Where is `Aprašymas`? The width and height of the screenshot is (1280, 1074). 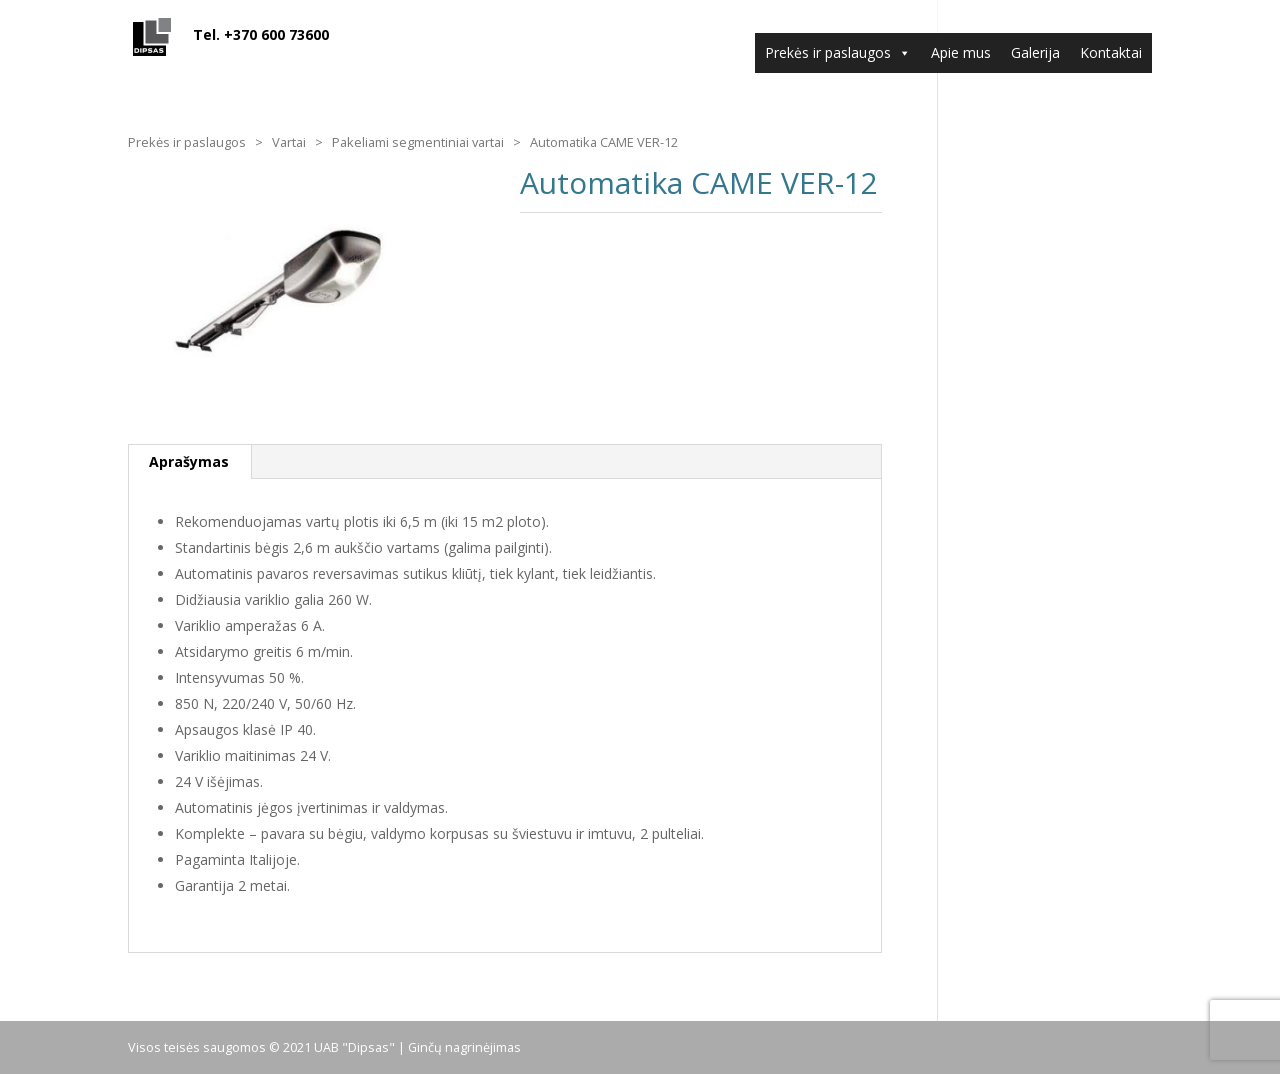 Aprašymas is located at coordinates (189, 461).